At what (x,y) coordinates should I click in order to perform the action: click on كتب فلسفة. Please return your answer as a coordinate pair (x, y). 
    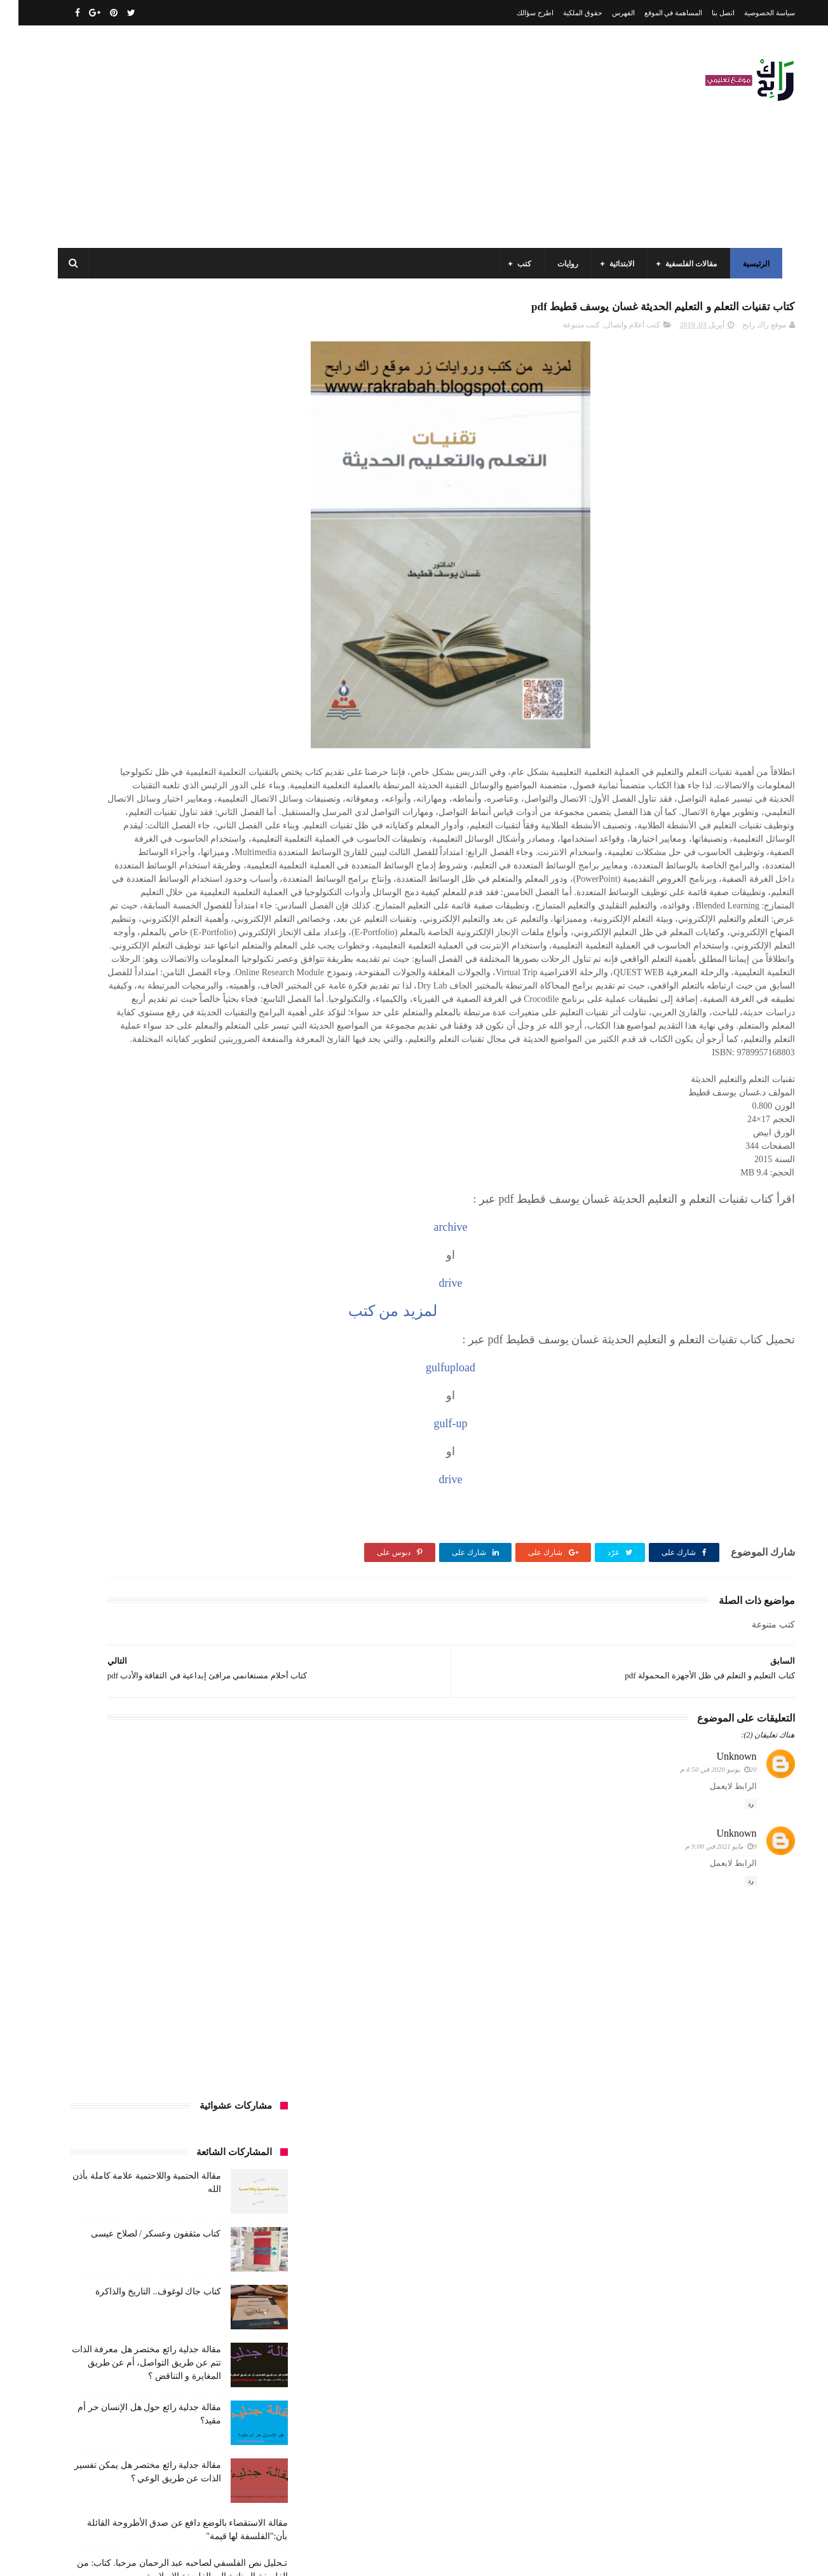
    Looking at the image, I should click on (80, 1329).